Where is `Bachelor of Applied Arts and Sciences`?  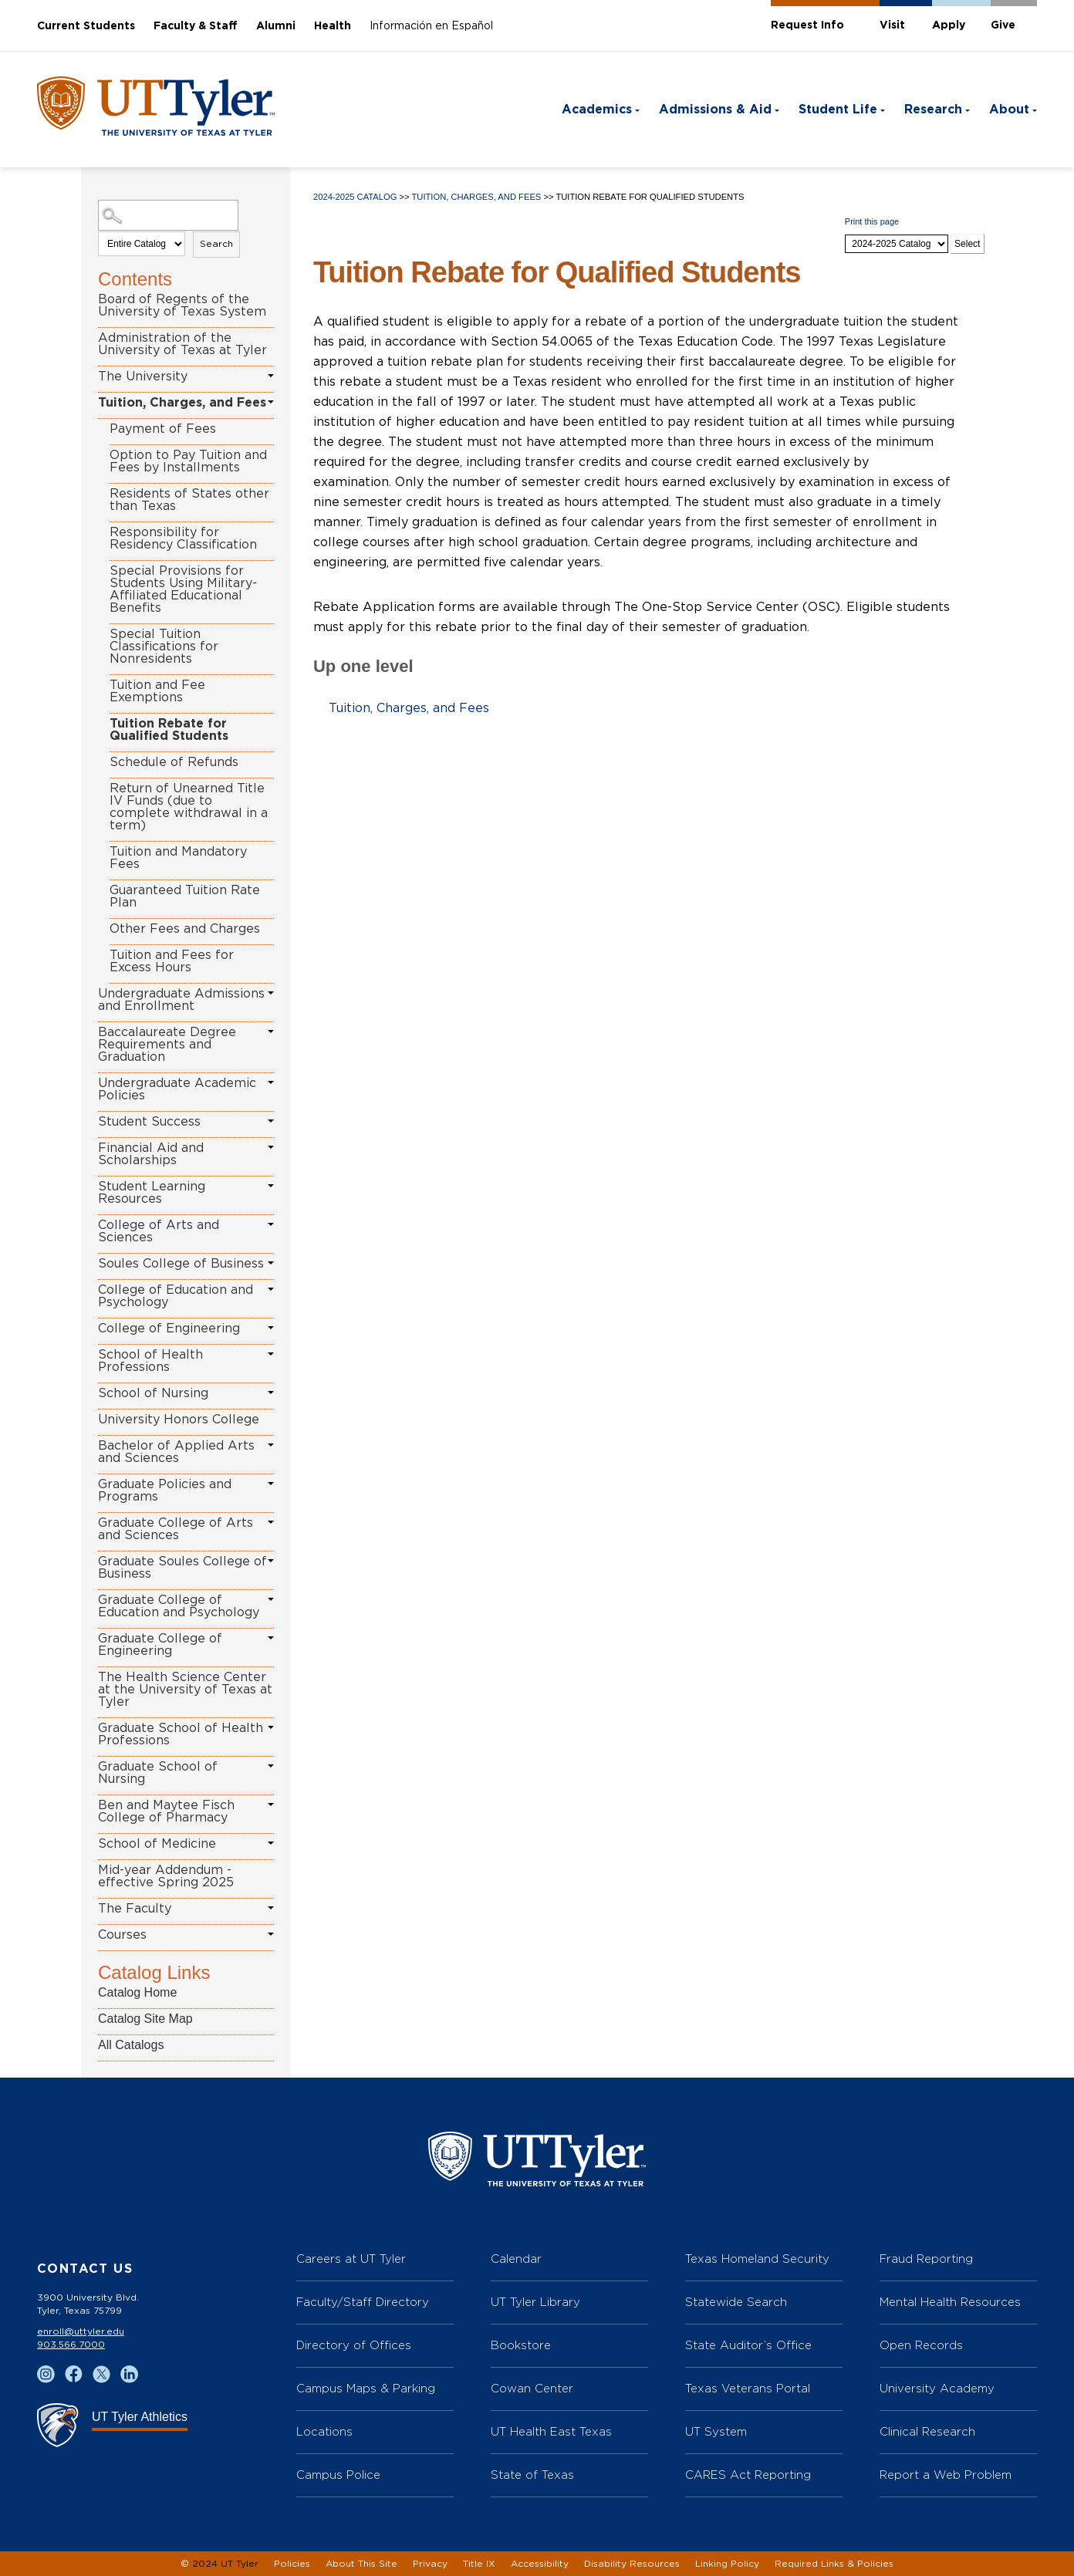
Bachelor of Applied Arts and Sciences is located at coordinates (176, 1452).